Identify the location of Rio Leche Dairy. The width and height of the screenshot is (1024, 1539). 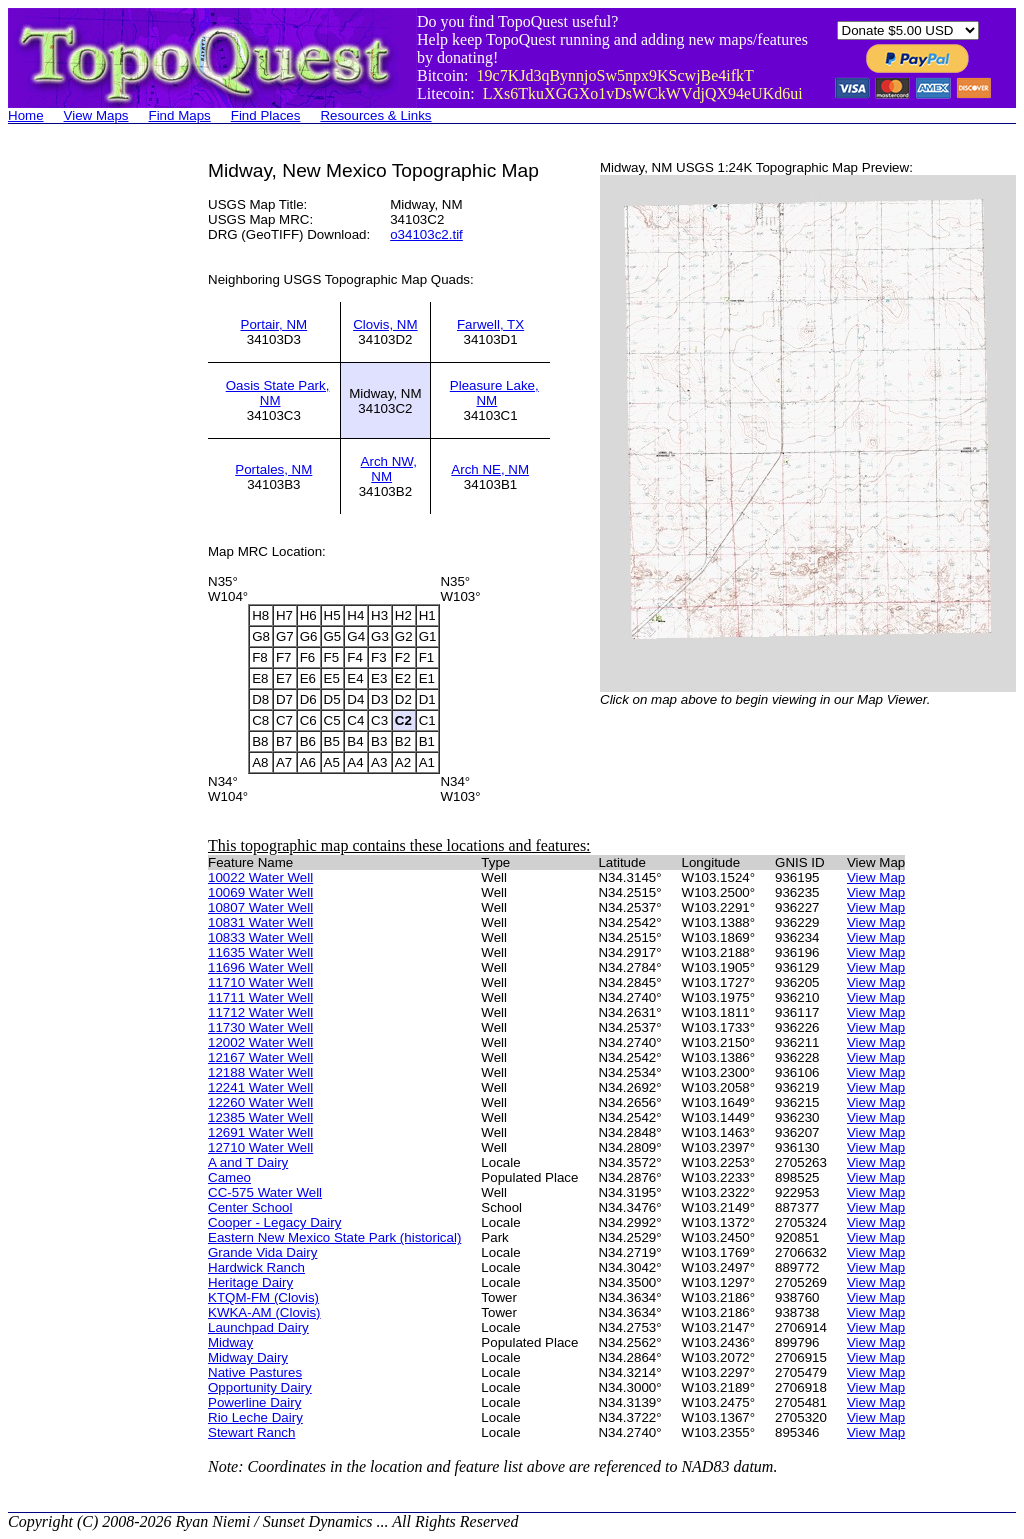
(255, 1417).